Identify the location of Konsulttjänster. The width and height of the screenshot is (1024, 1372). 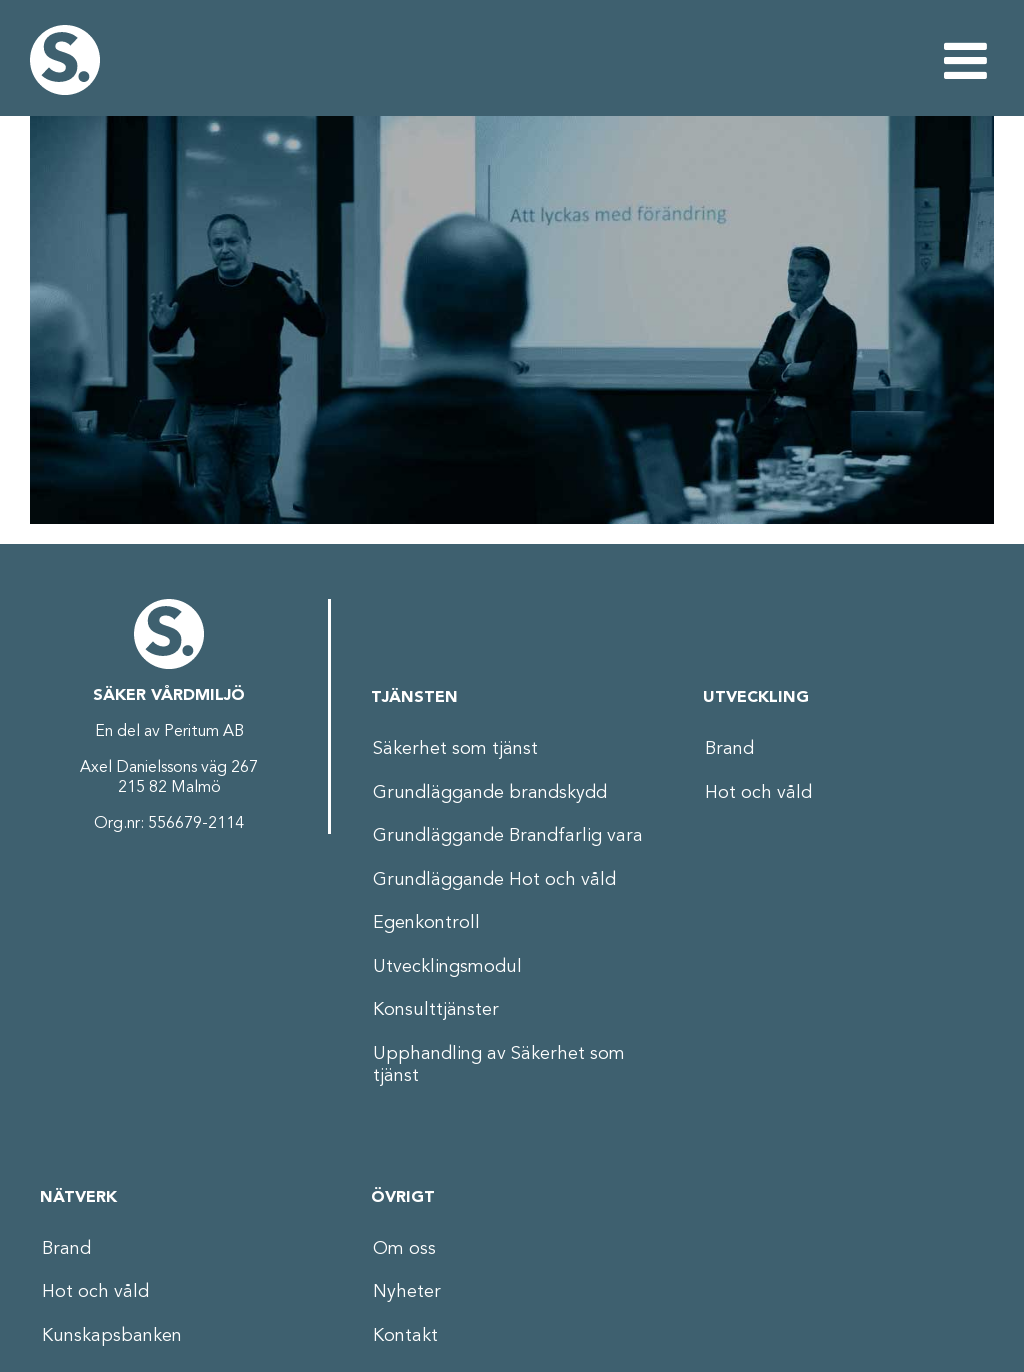
(436, 1010).